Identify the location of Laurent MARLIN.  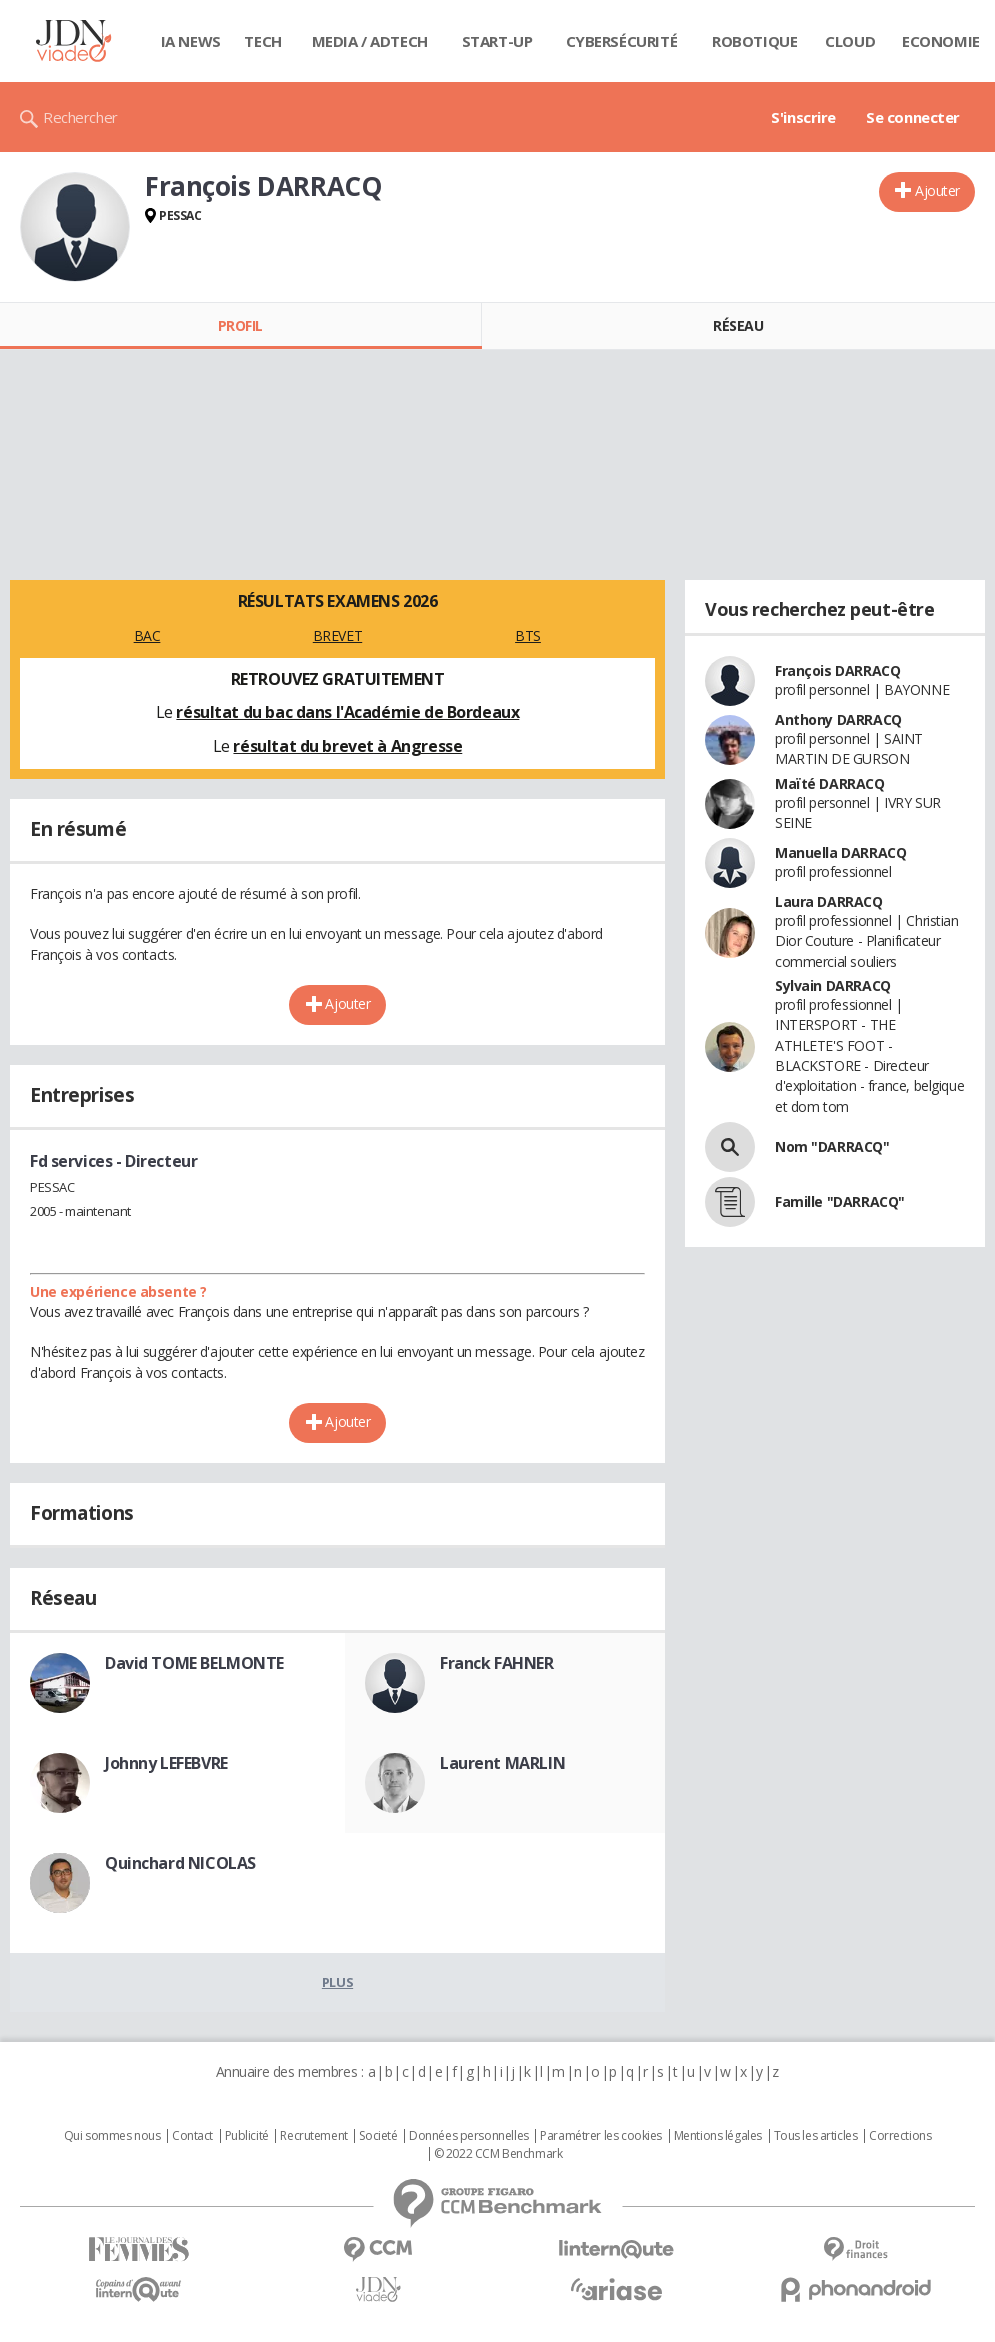
(502, 1763).